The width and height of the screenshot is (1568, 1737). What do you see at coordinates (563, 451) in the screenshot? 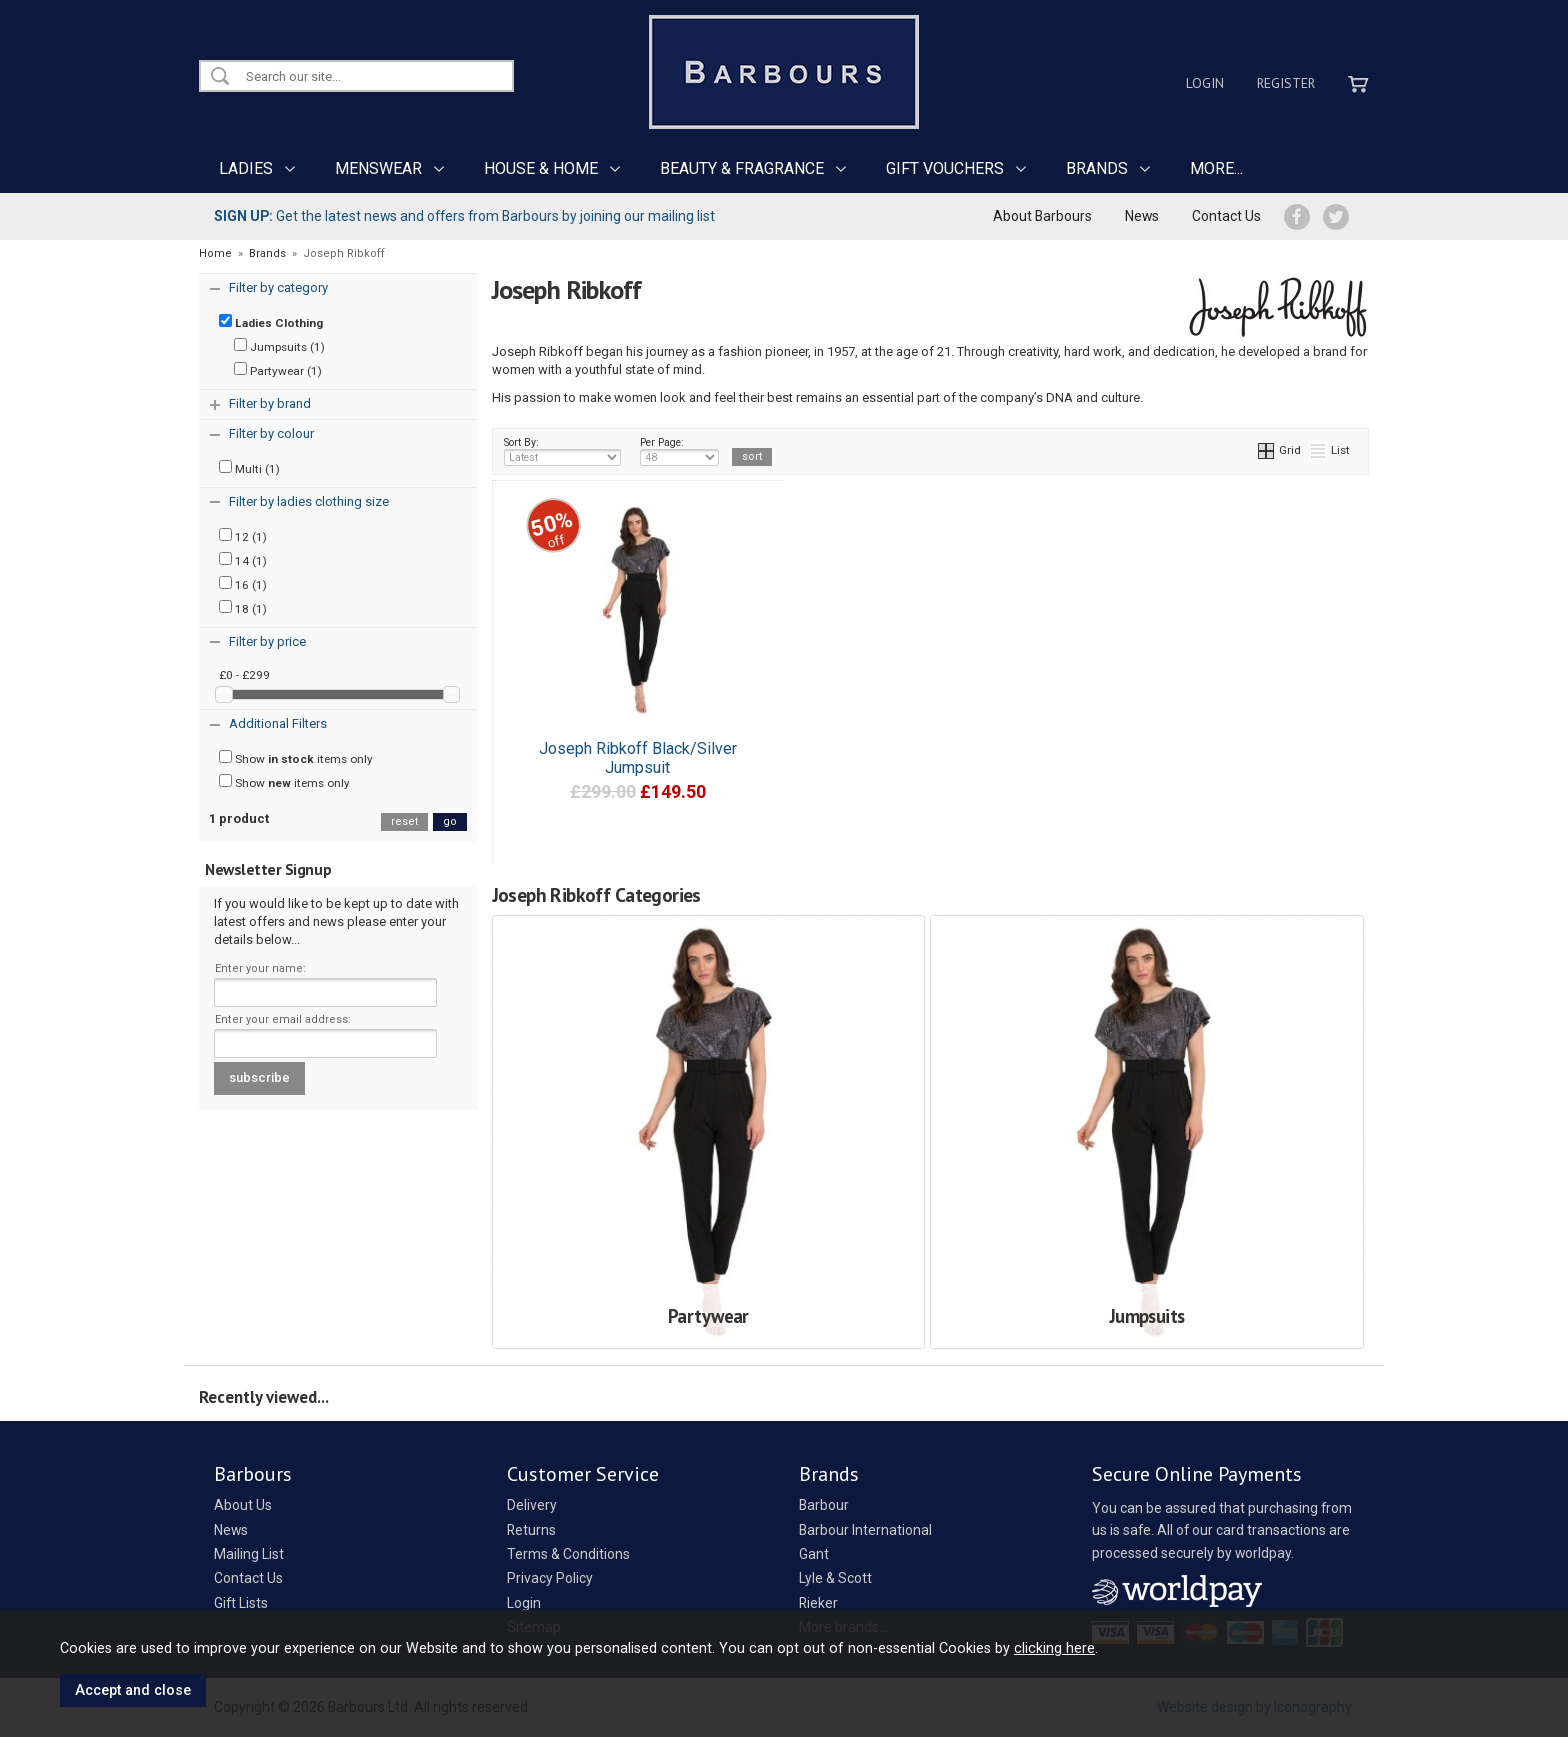
I see `Sort By:` at bounding box center [563, 451].